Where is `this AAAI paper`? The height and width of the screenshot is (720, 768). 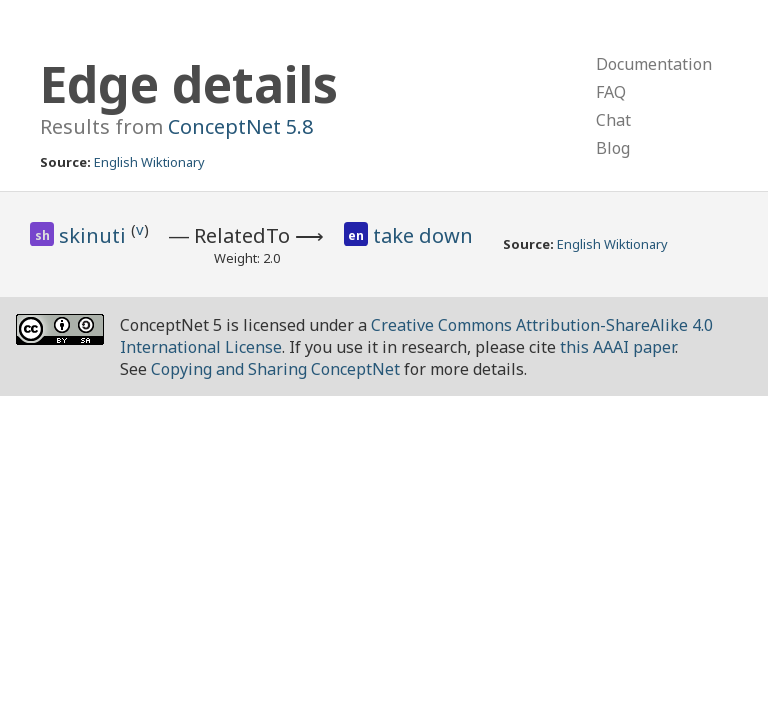 this AAAI paper is located at coordinates (617, 347).